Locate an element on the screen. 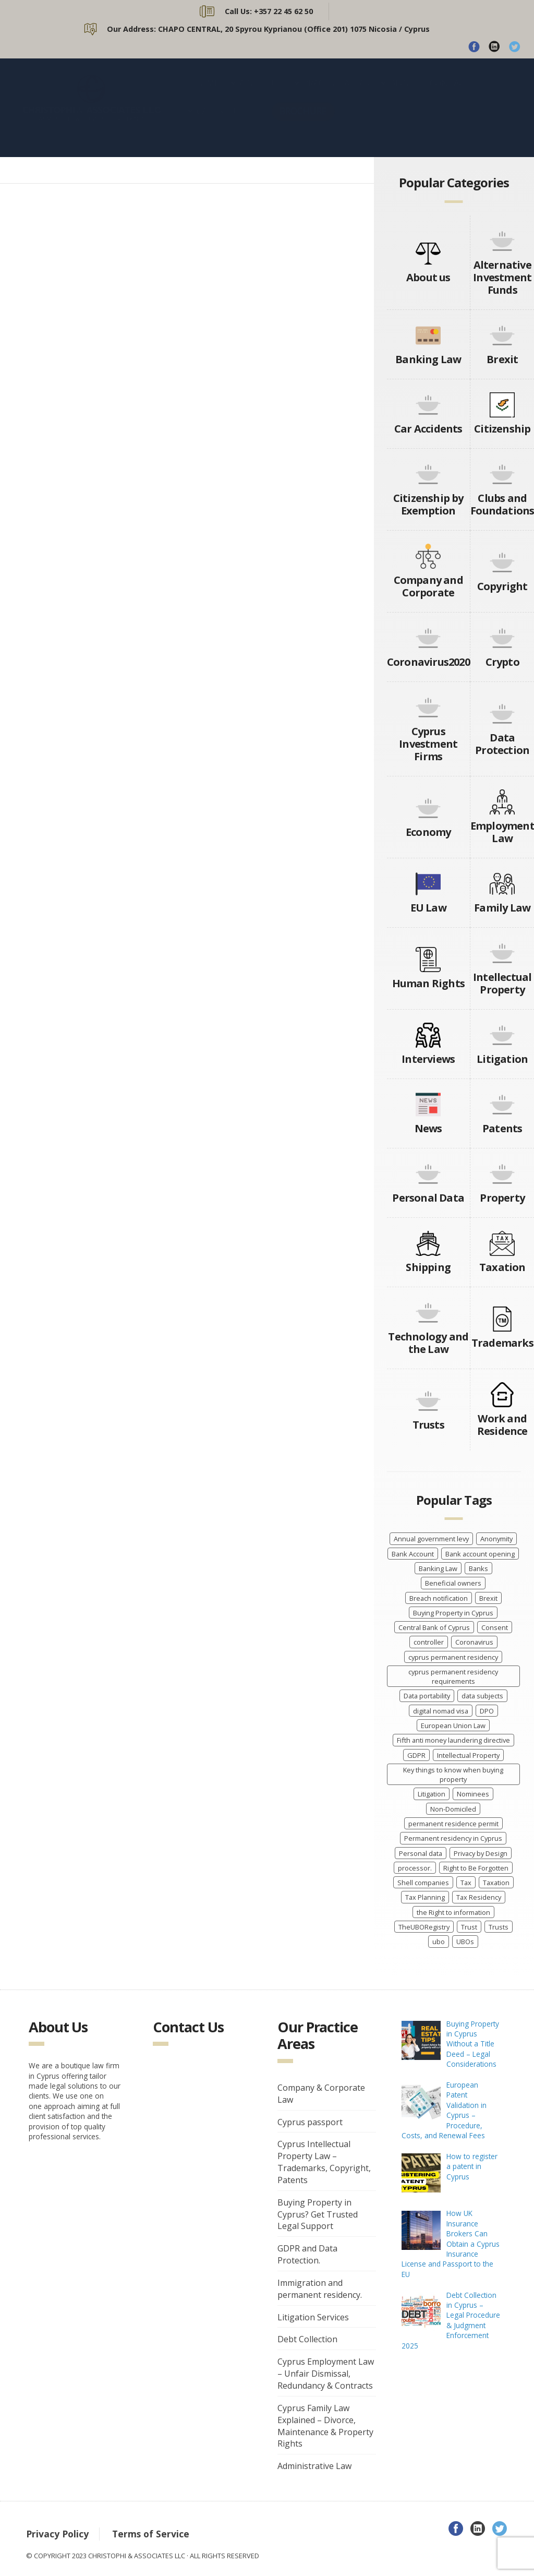 Image resolution: width=534 pixels, height=2576 pixels. Shell companies [Shell companies (6 items)] is located at coordinates (423, 1882).